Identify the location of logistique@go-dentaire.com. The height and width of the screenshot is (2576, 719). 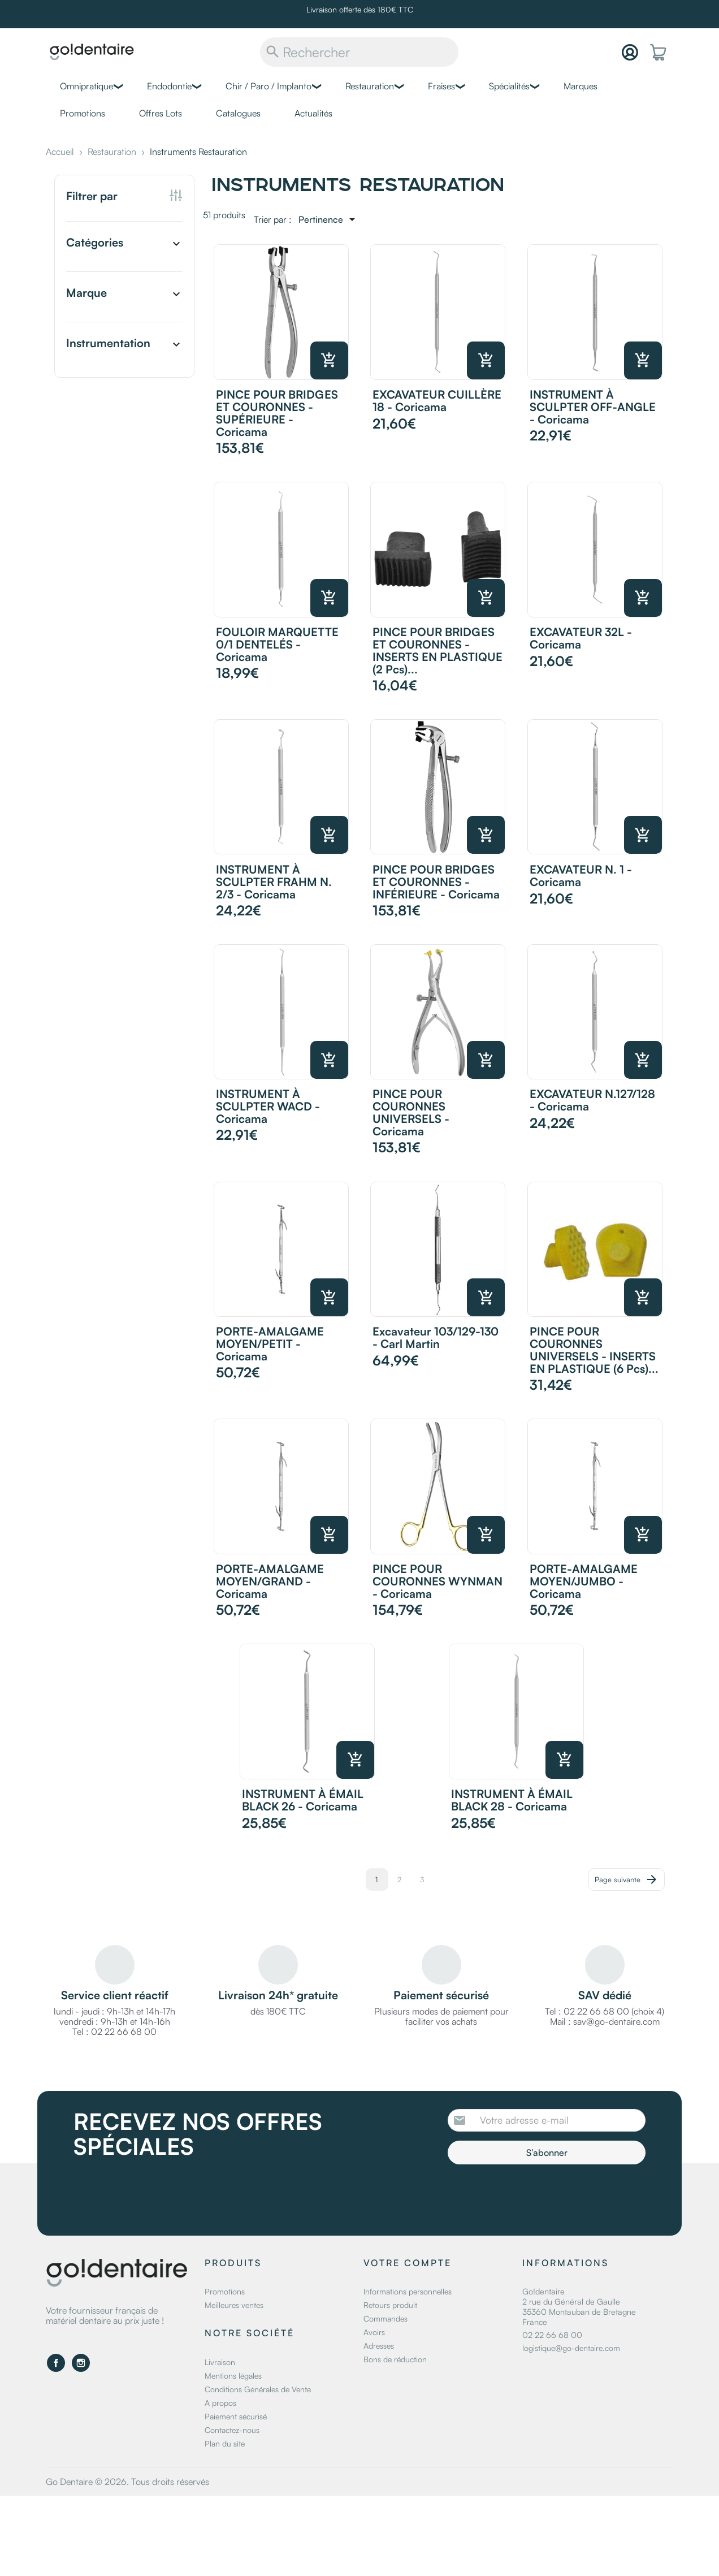
(571, 2348).